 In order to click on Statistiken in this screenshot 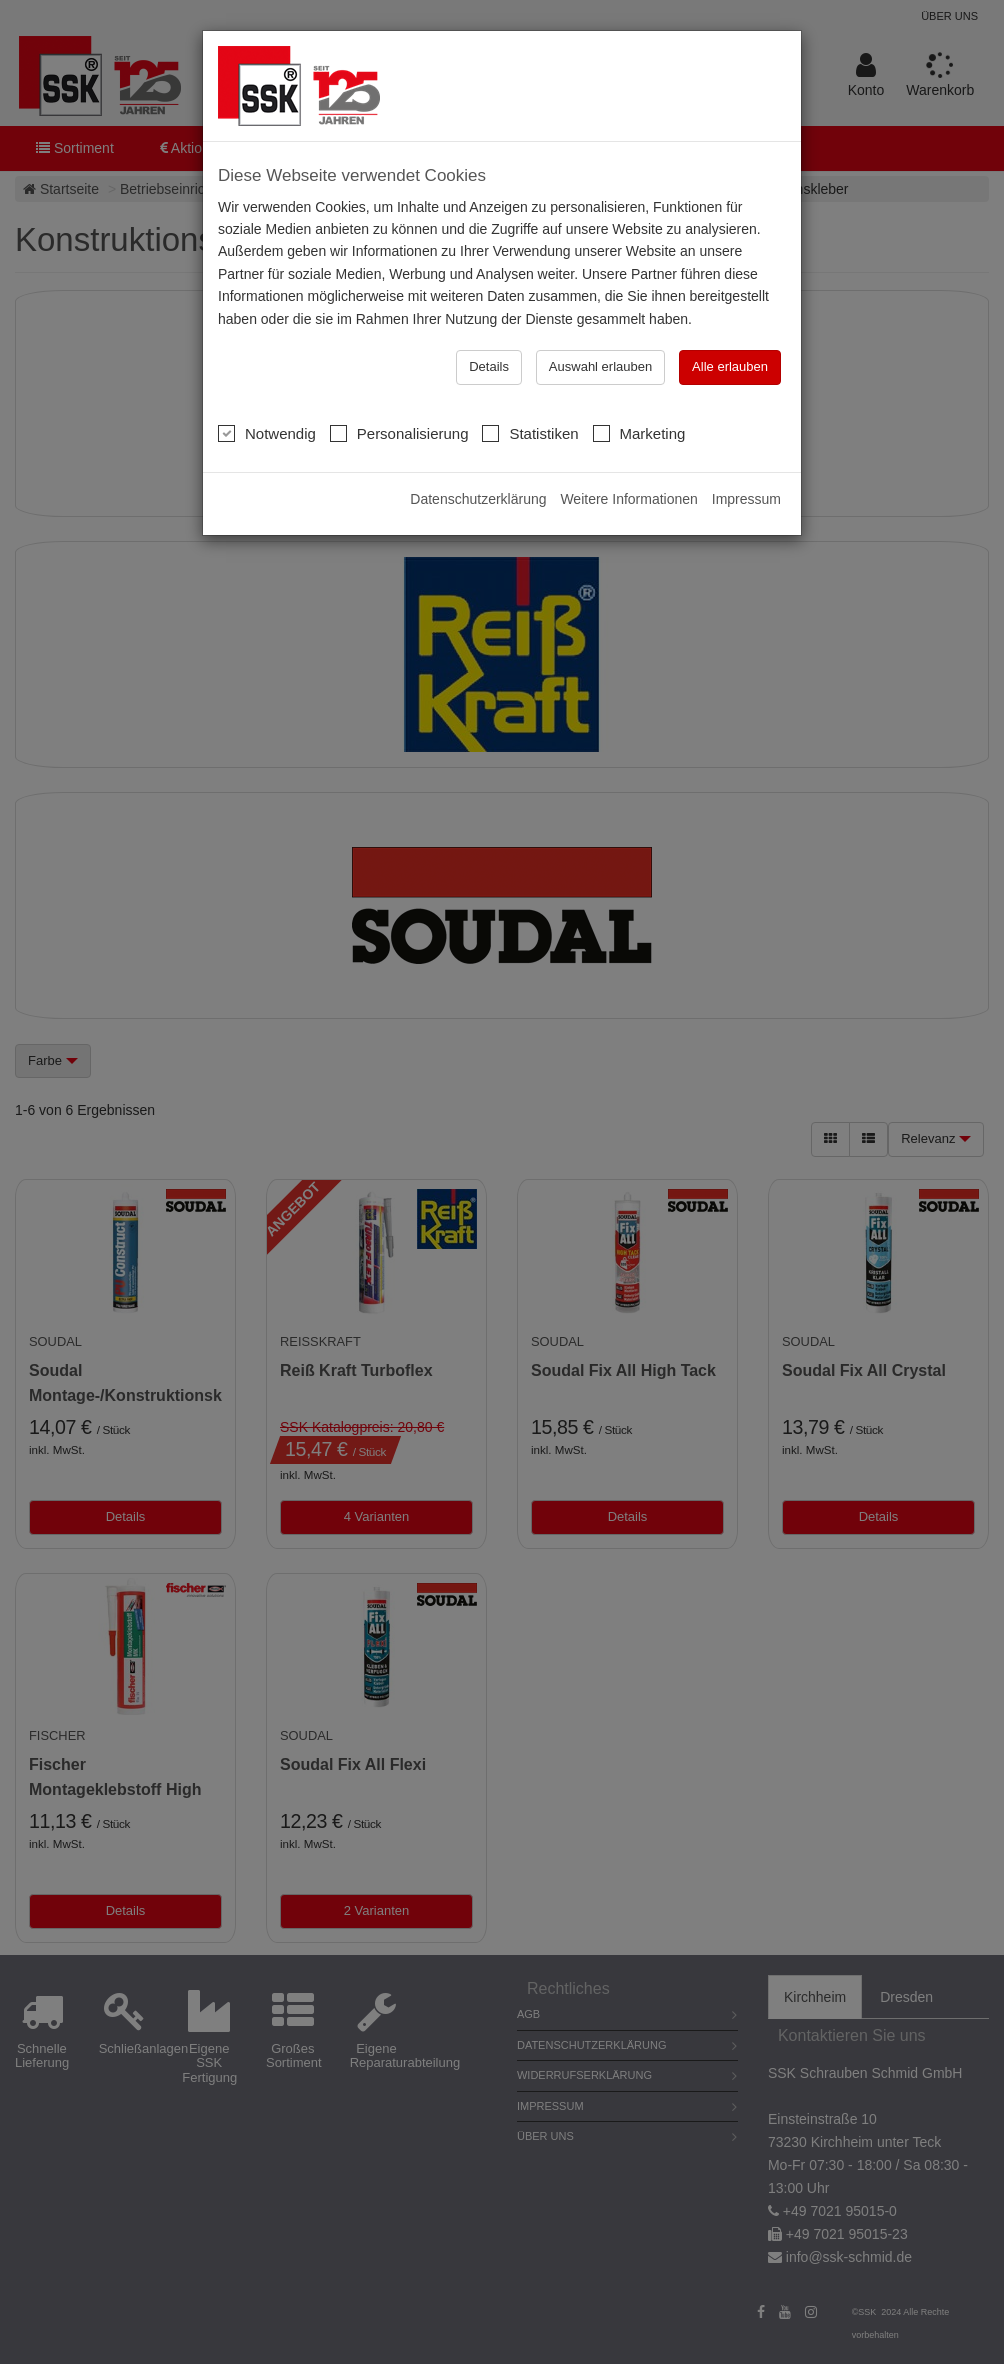, I will do `click(530, 433)`.